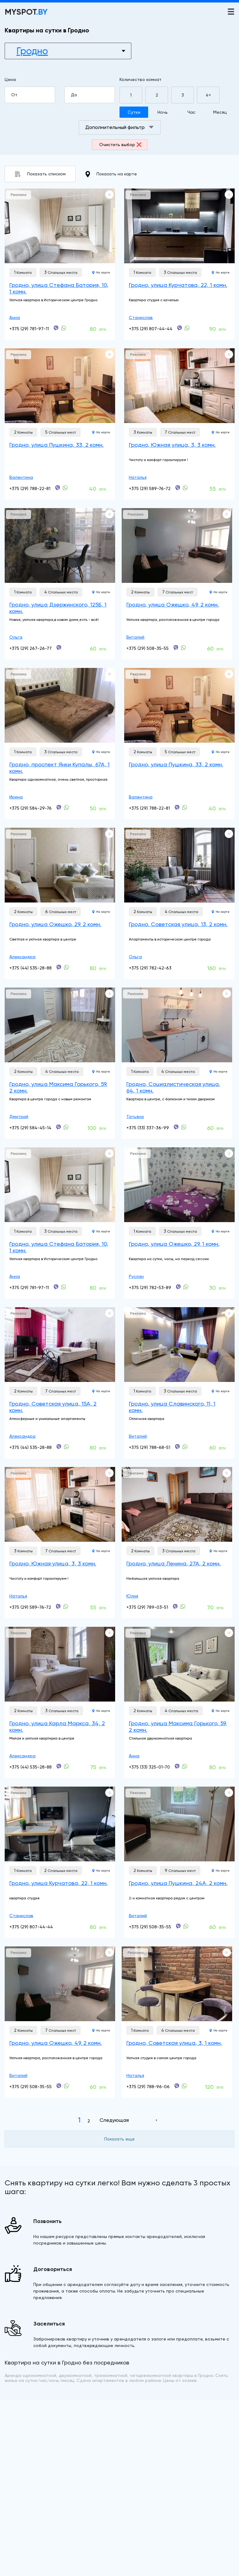 This screenshot has width=239, height=2576. Describe the element at coordinates (56, 328) in the screenshot. I see `[+375 (29) 781-97-11]` at that location.